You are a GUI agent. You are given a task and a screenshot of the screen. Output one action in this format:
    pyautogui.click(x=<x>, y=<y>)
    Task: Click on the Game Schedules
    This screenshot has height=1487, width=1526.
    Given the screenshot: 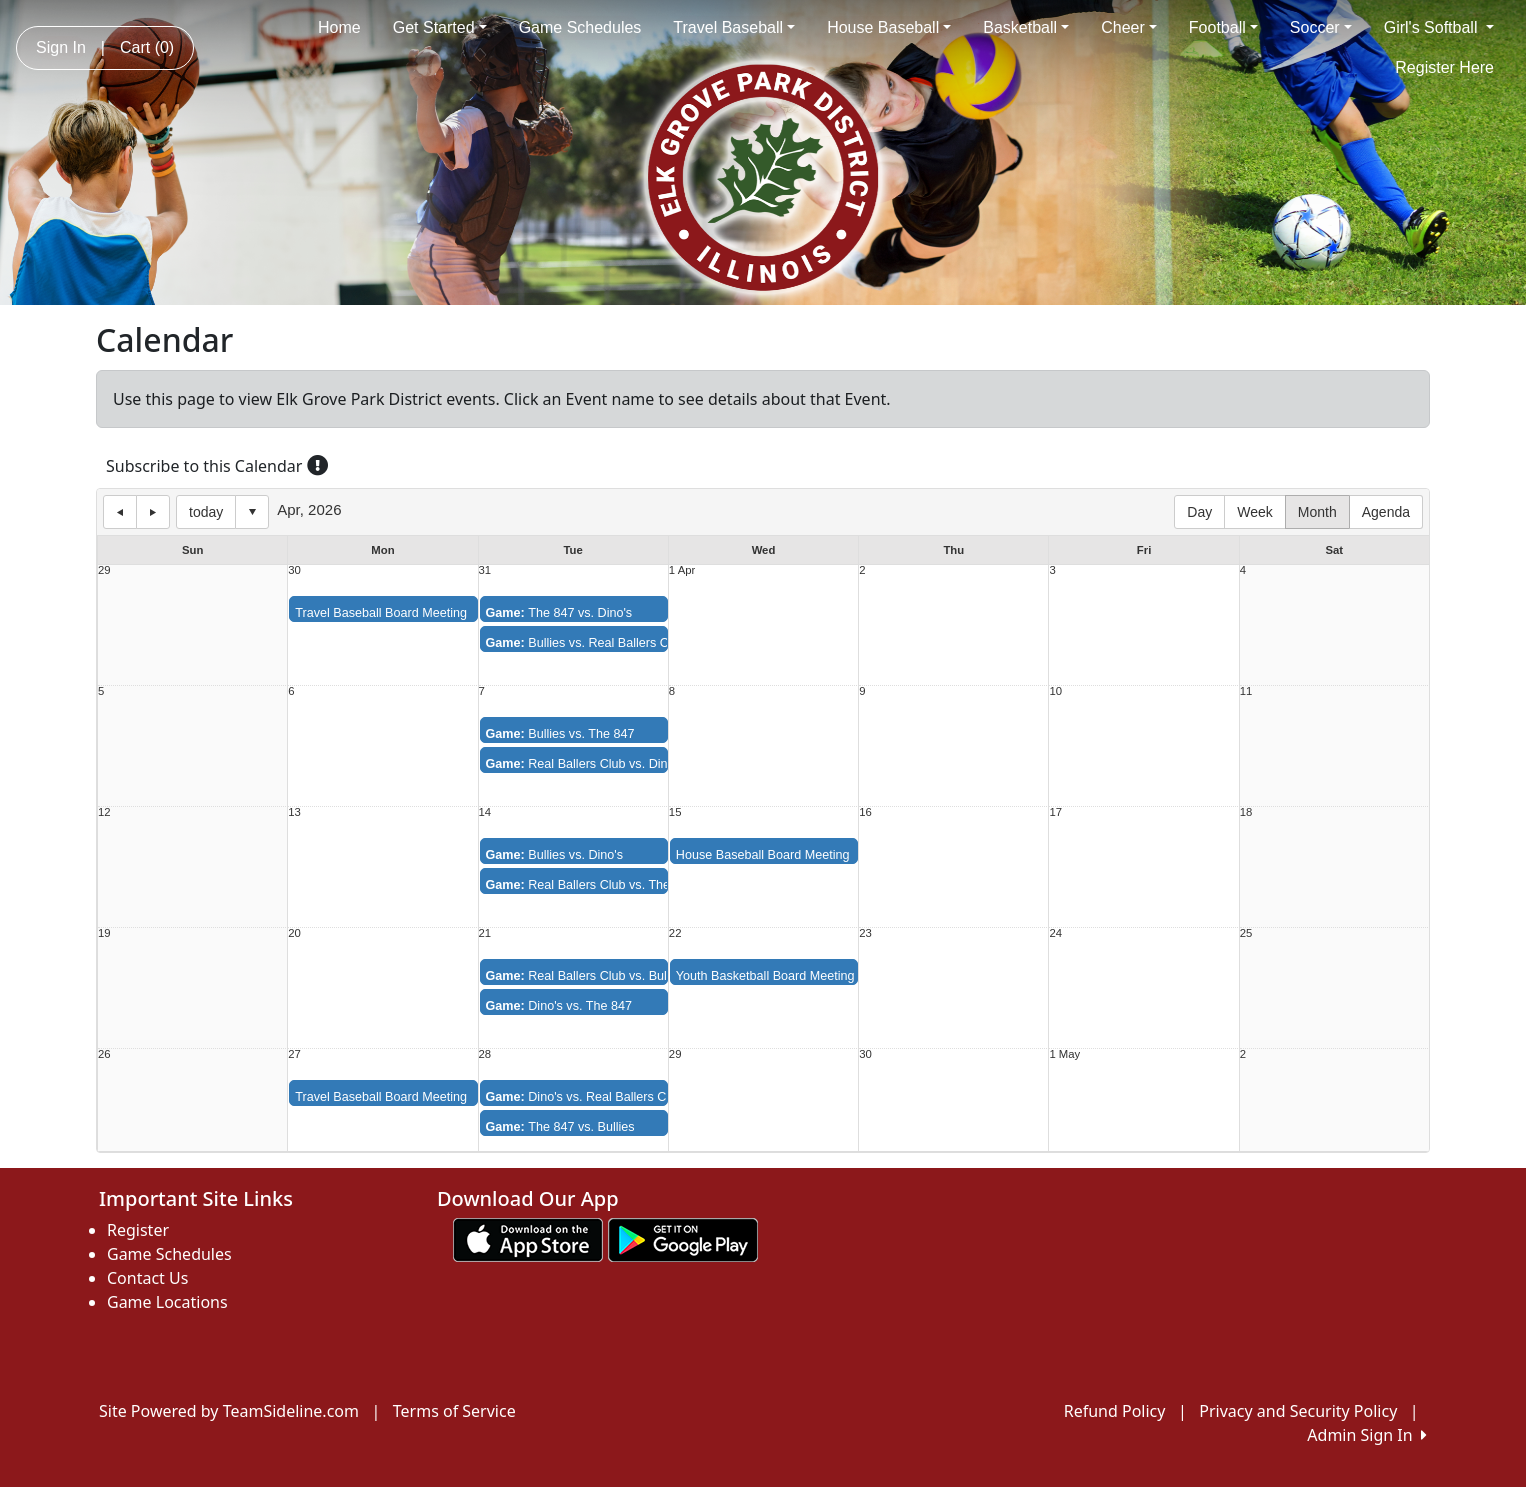 What is the action you would take?
    pyautogui.click(x=580, y=27)
    